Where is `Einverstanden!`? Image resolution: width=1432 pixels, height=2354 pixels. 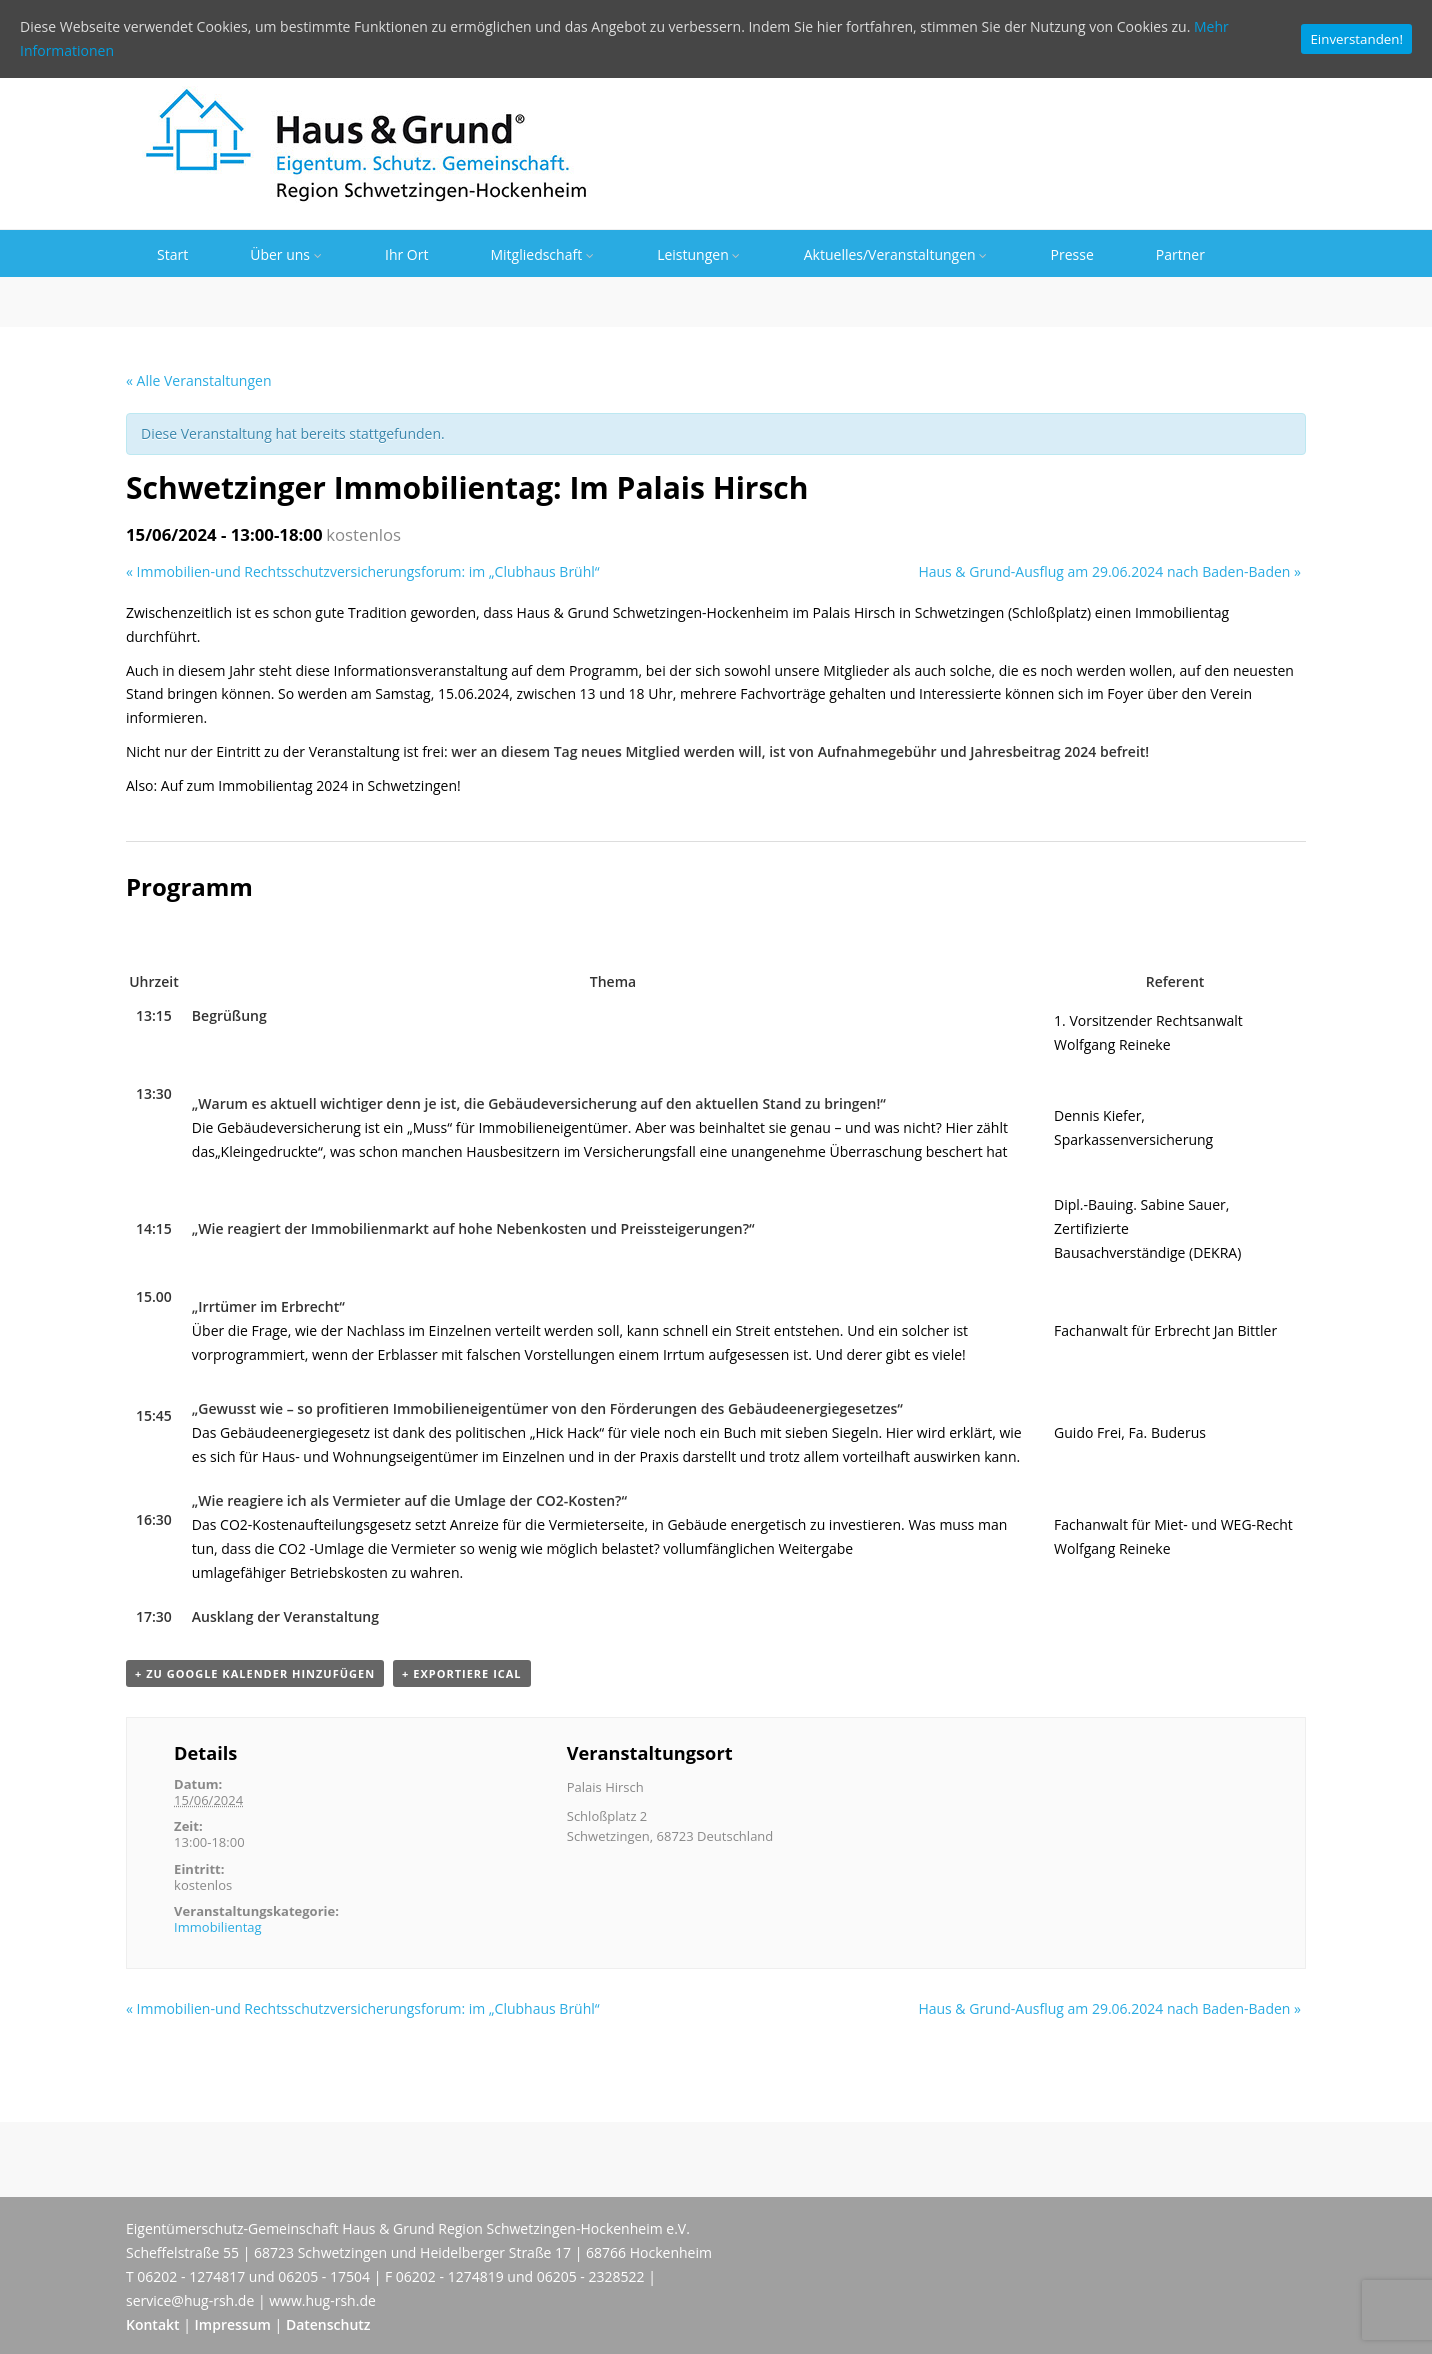 Einverstanden! is located at coordinates (1356, 39).